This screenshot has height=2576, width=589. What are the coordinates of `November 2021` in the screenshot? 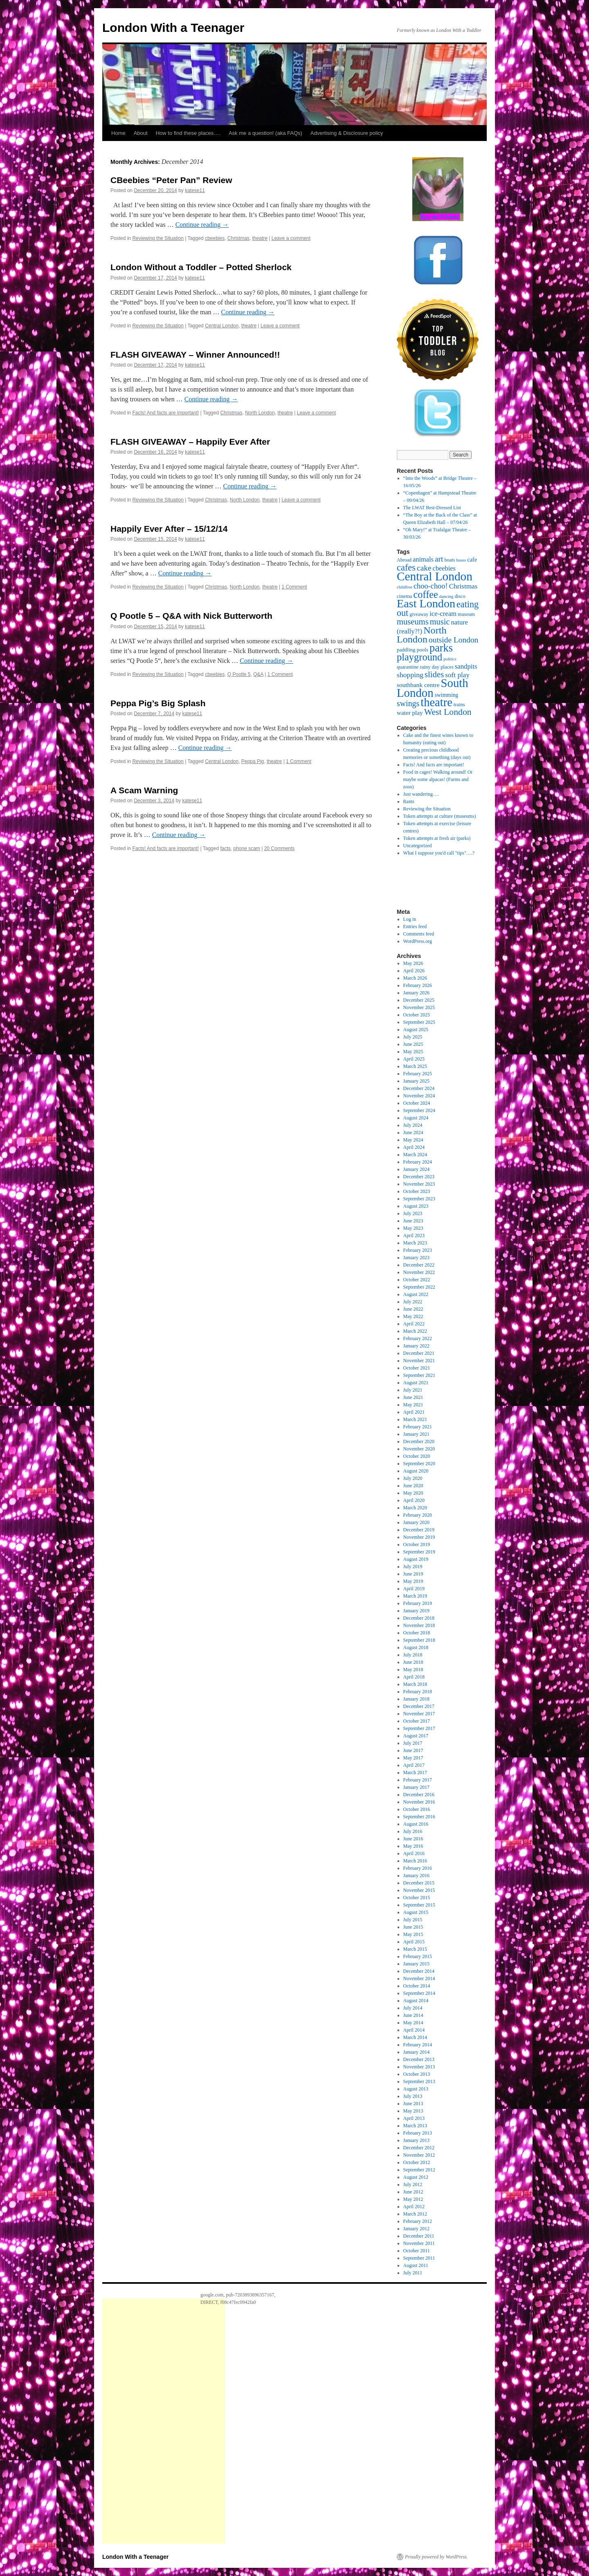 It's located at (419, 1360).